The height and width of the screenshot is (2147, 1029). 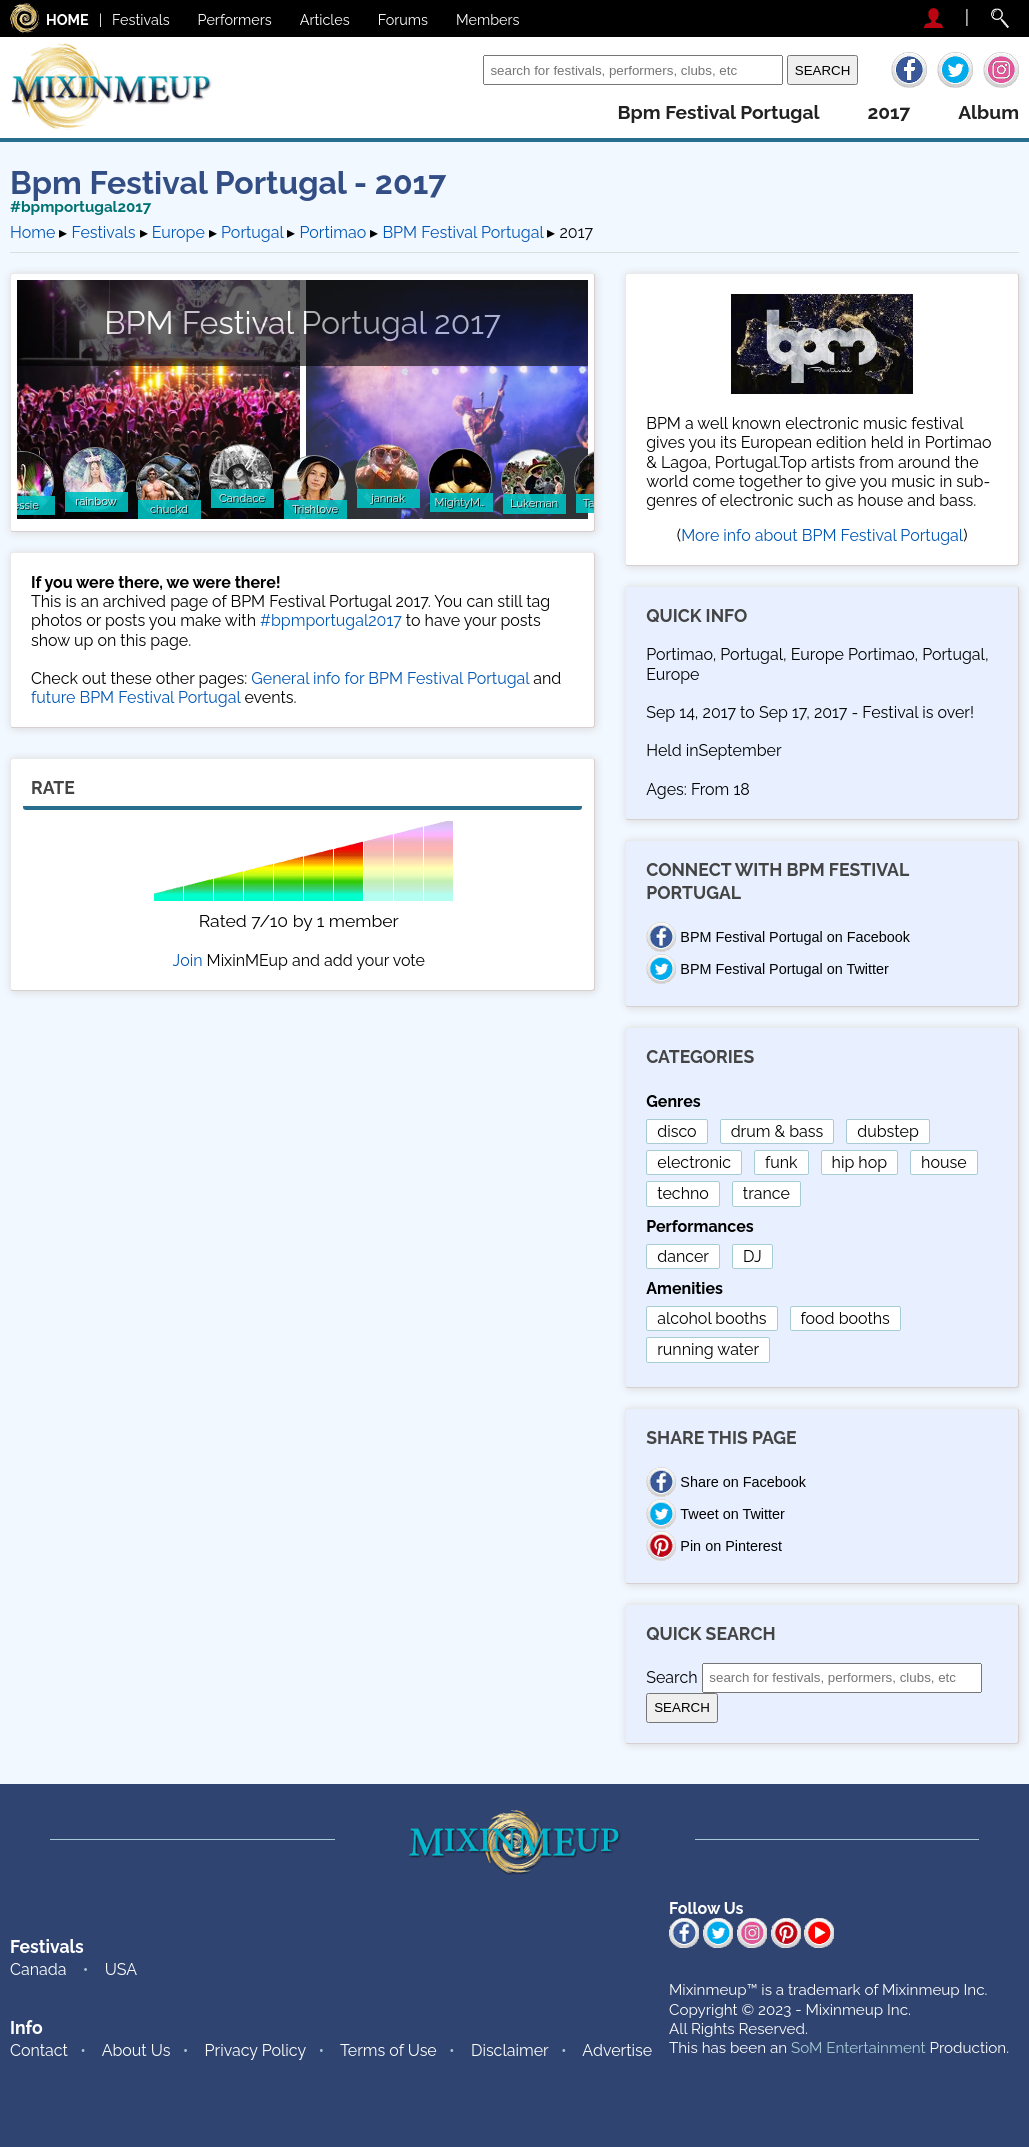 I want to click on General info for BPM Festival Portugal, so click(x=390, y=678).